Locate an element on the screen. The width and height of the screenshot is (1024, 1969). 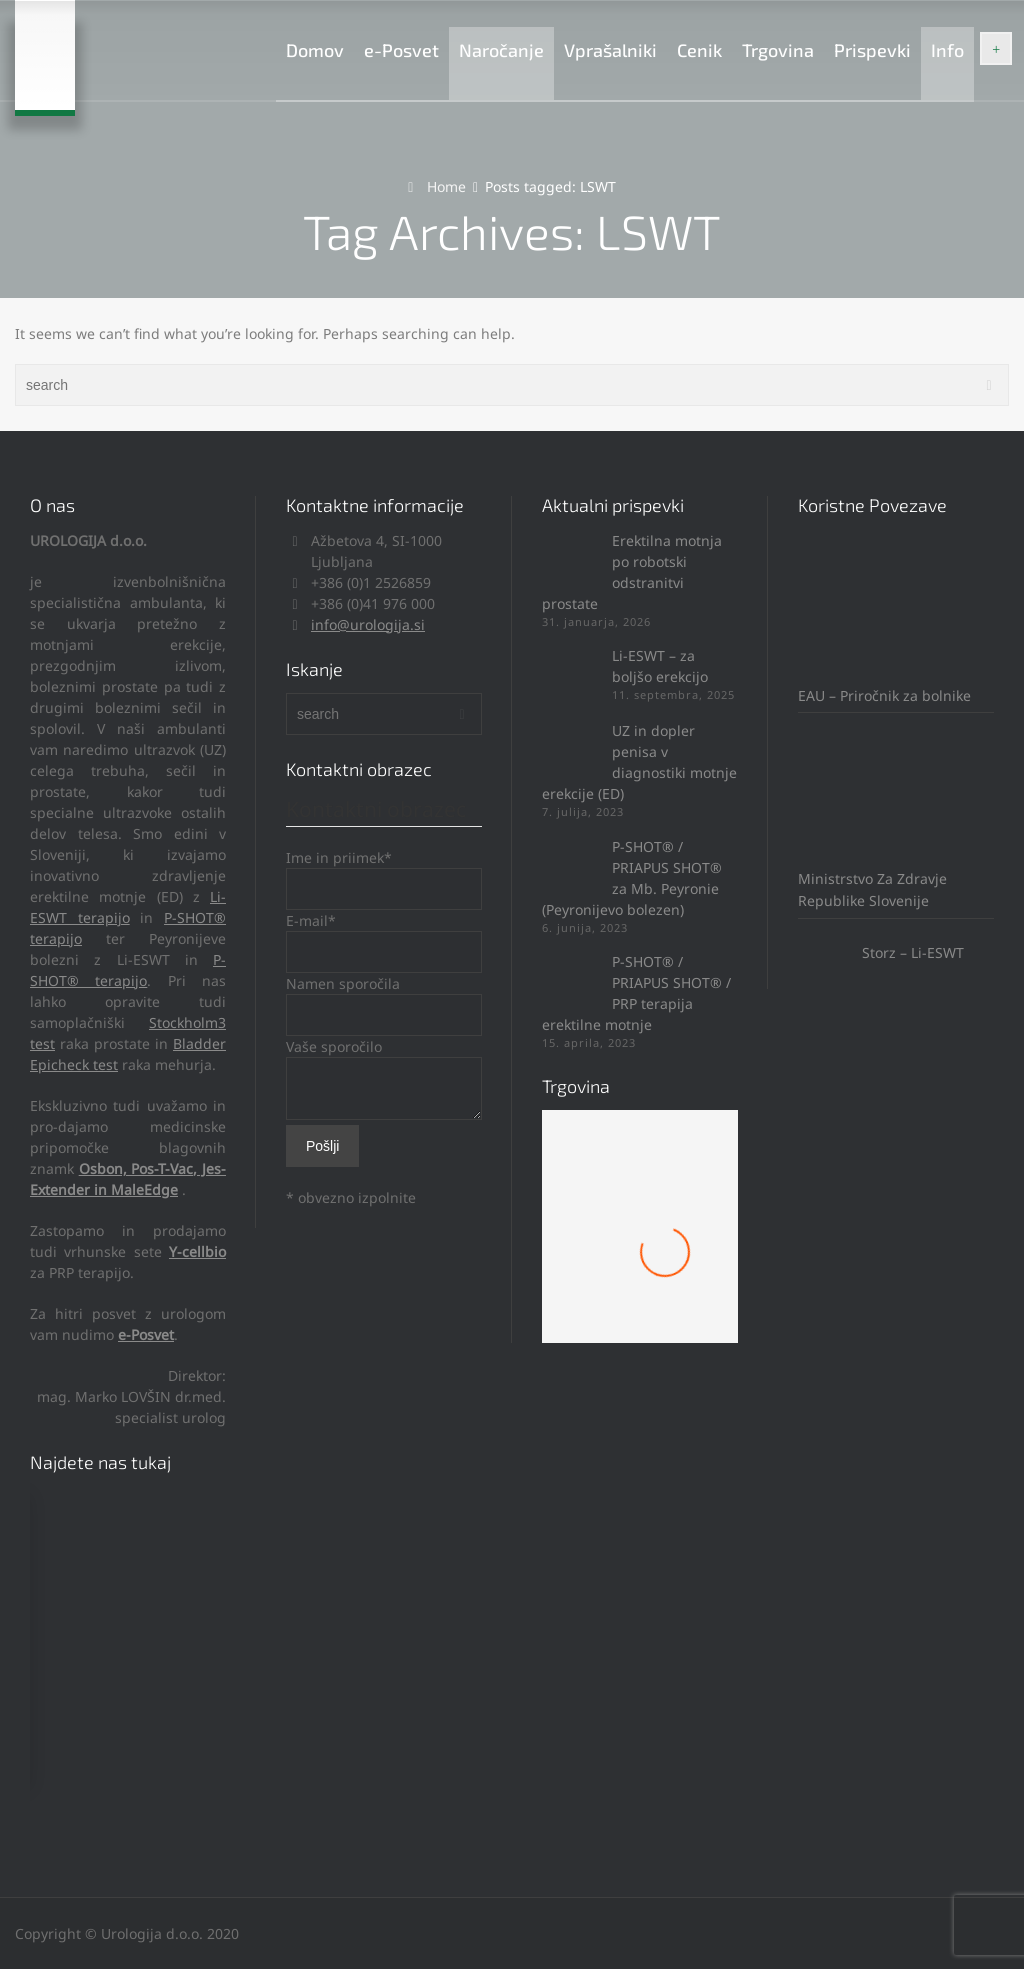
Prispevki is located at coordinates (872, 50).